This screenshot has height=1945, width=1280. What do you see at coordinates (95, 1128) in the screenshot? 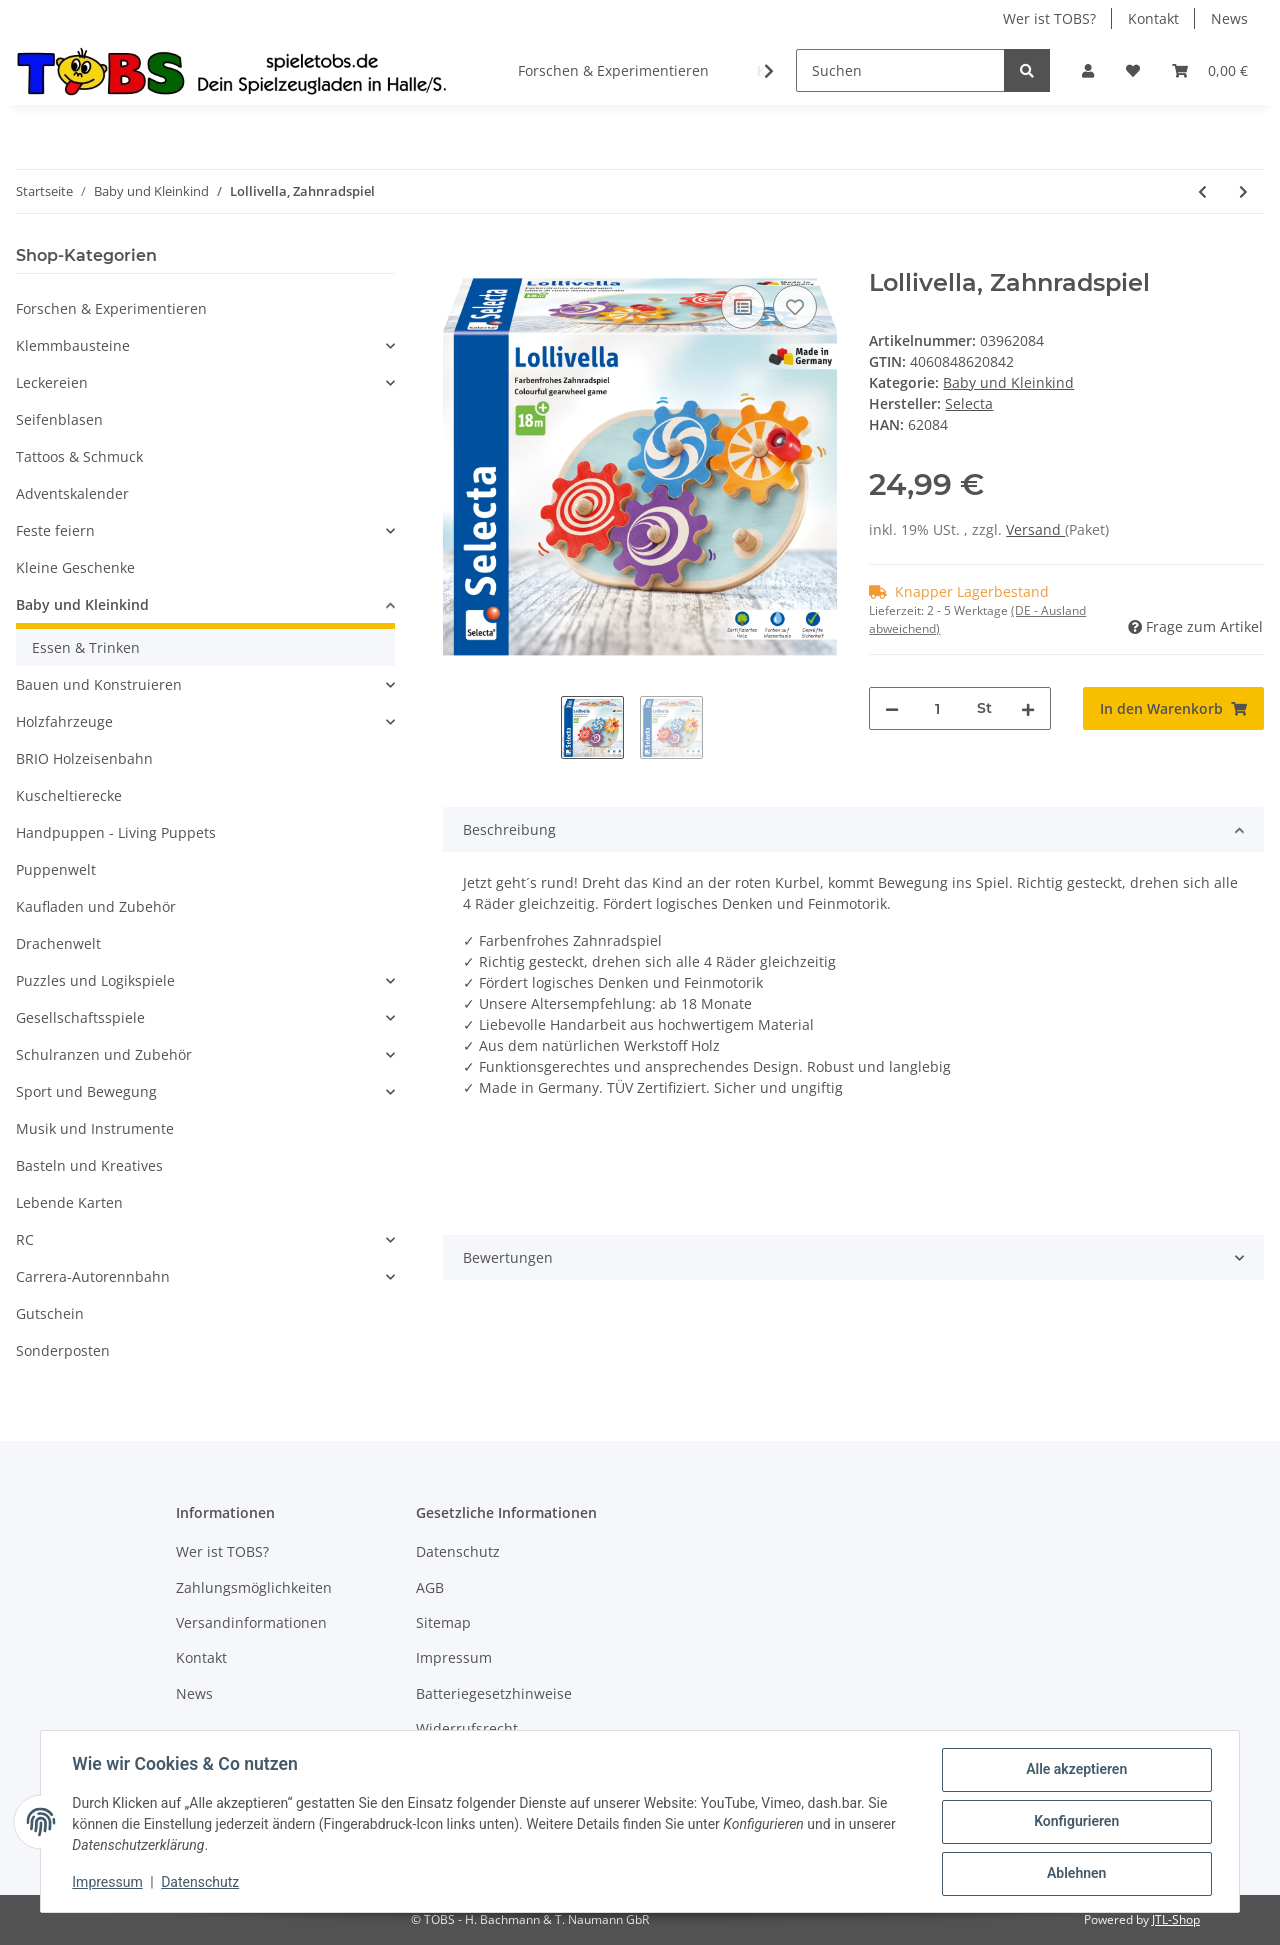
I see `Musik und Instrumente` at bounding box center [95, 1128].